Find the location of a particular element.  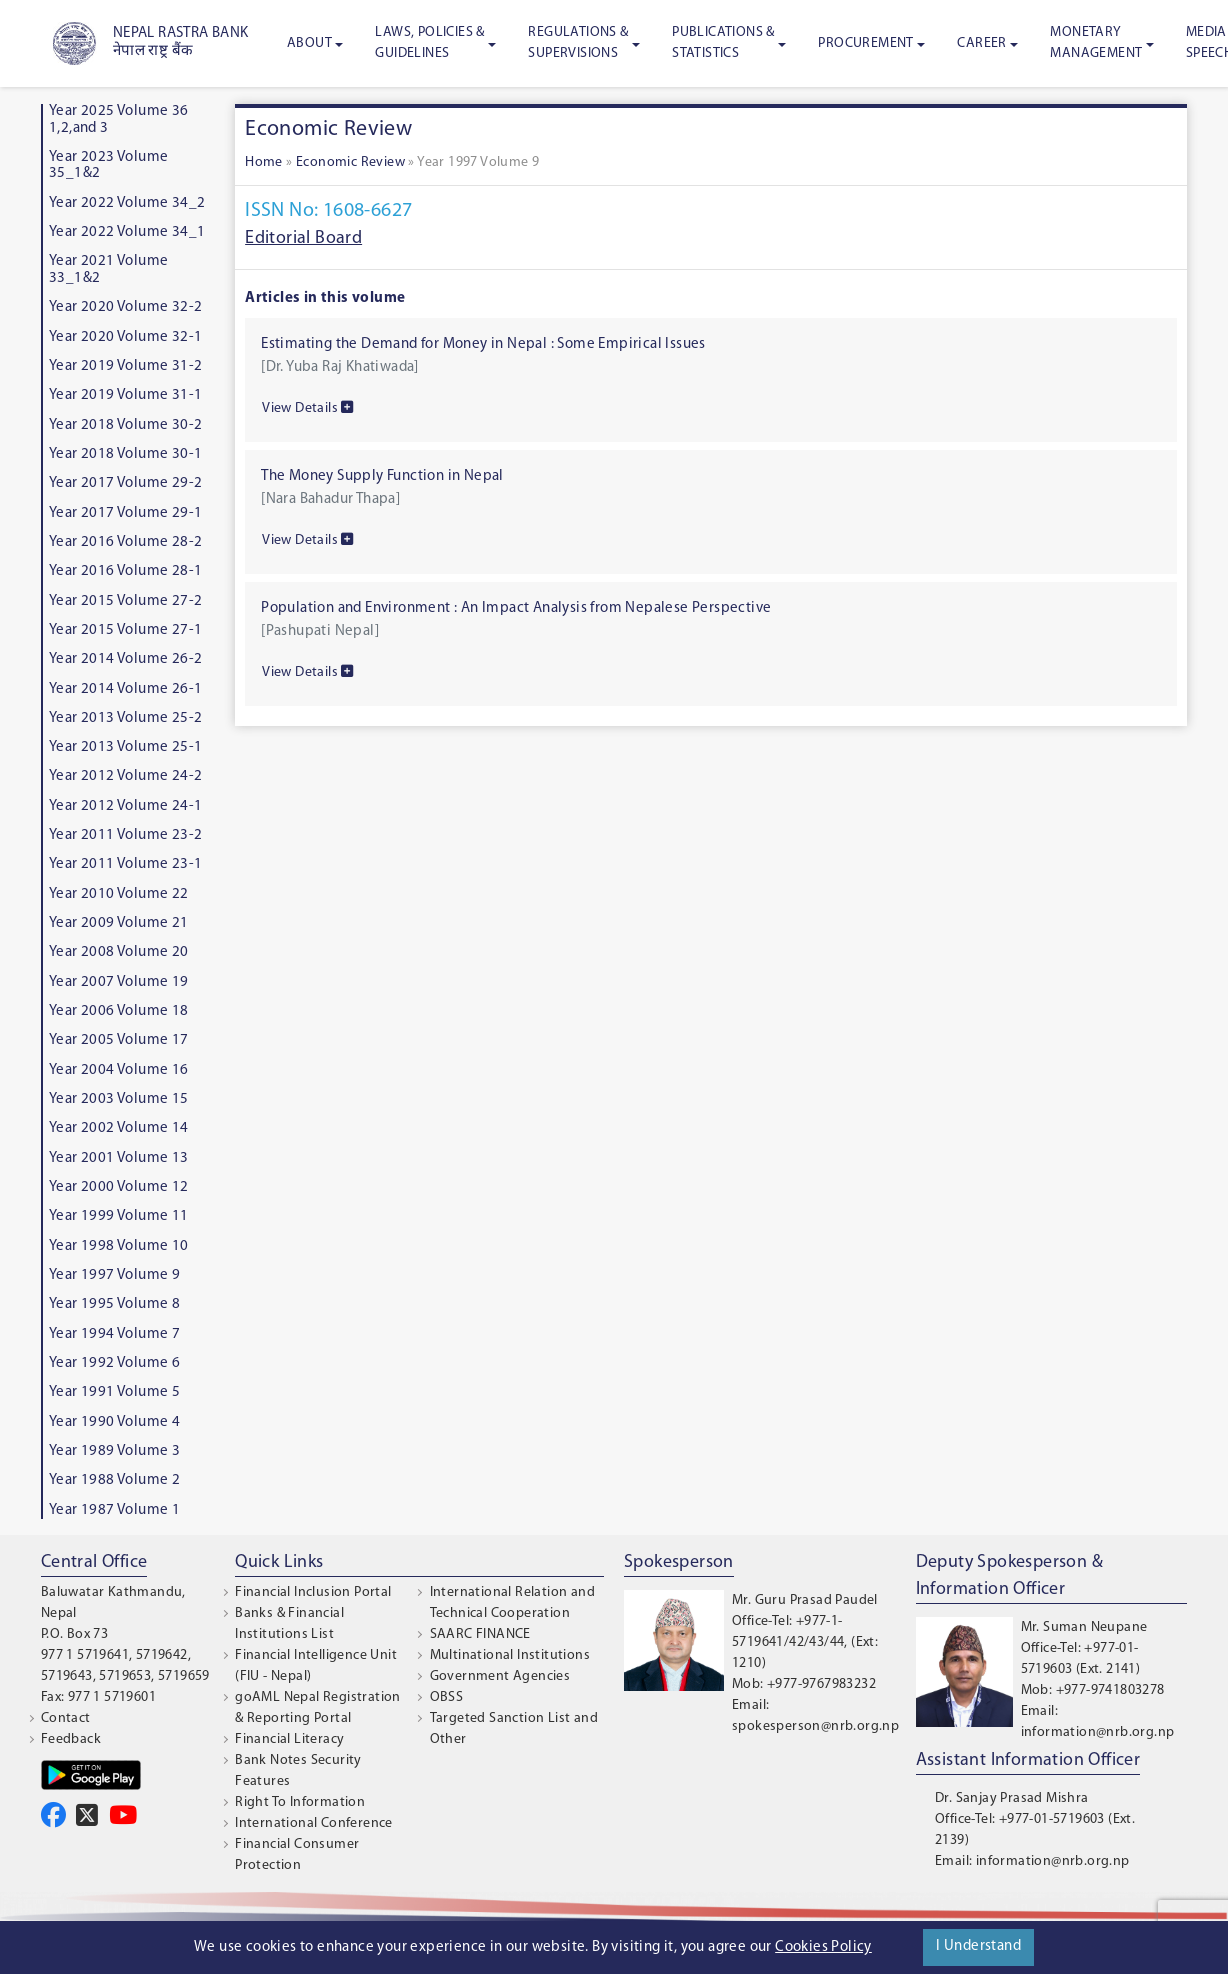

Year 2005 Volume 17 is located at coordinates (119, 1040).